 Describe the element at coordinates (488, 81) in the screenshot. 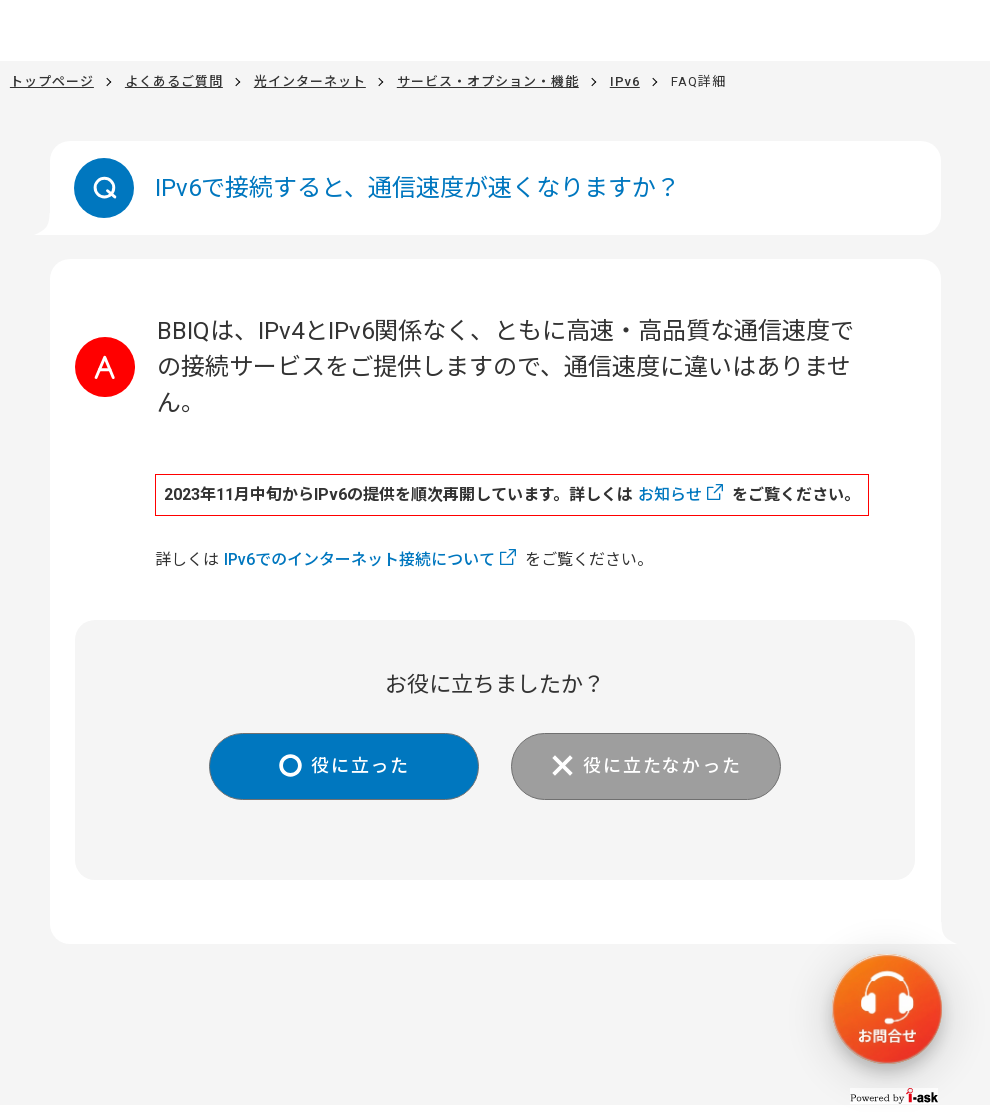

I see `サービス・オプション・機能` at that location.